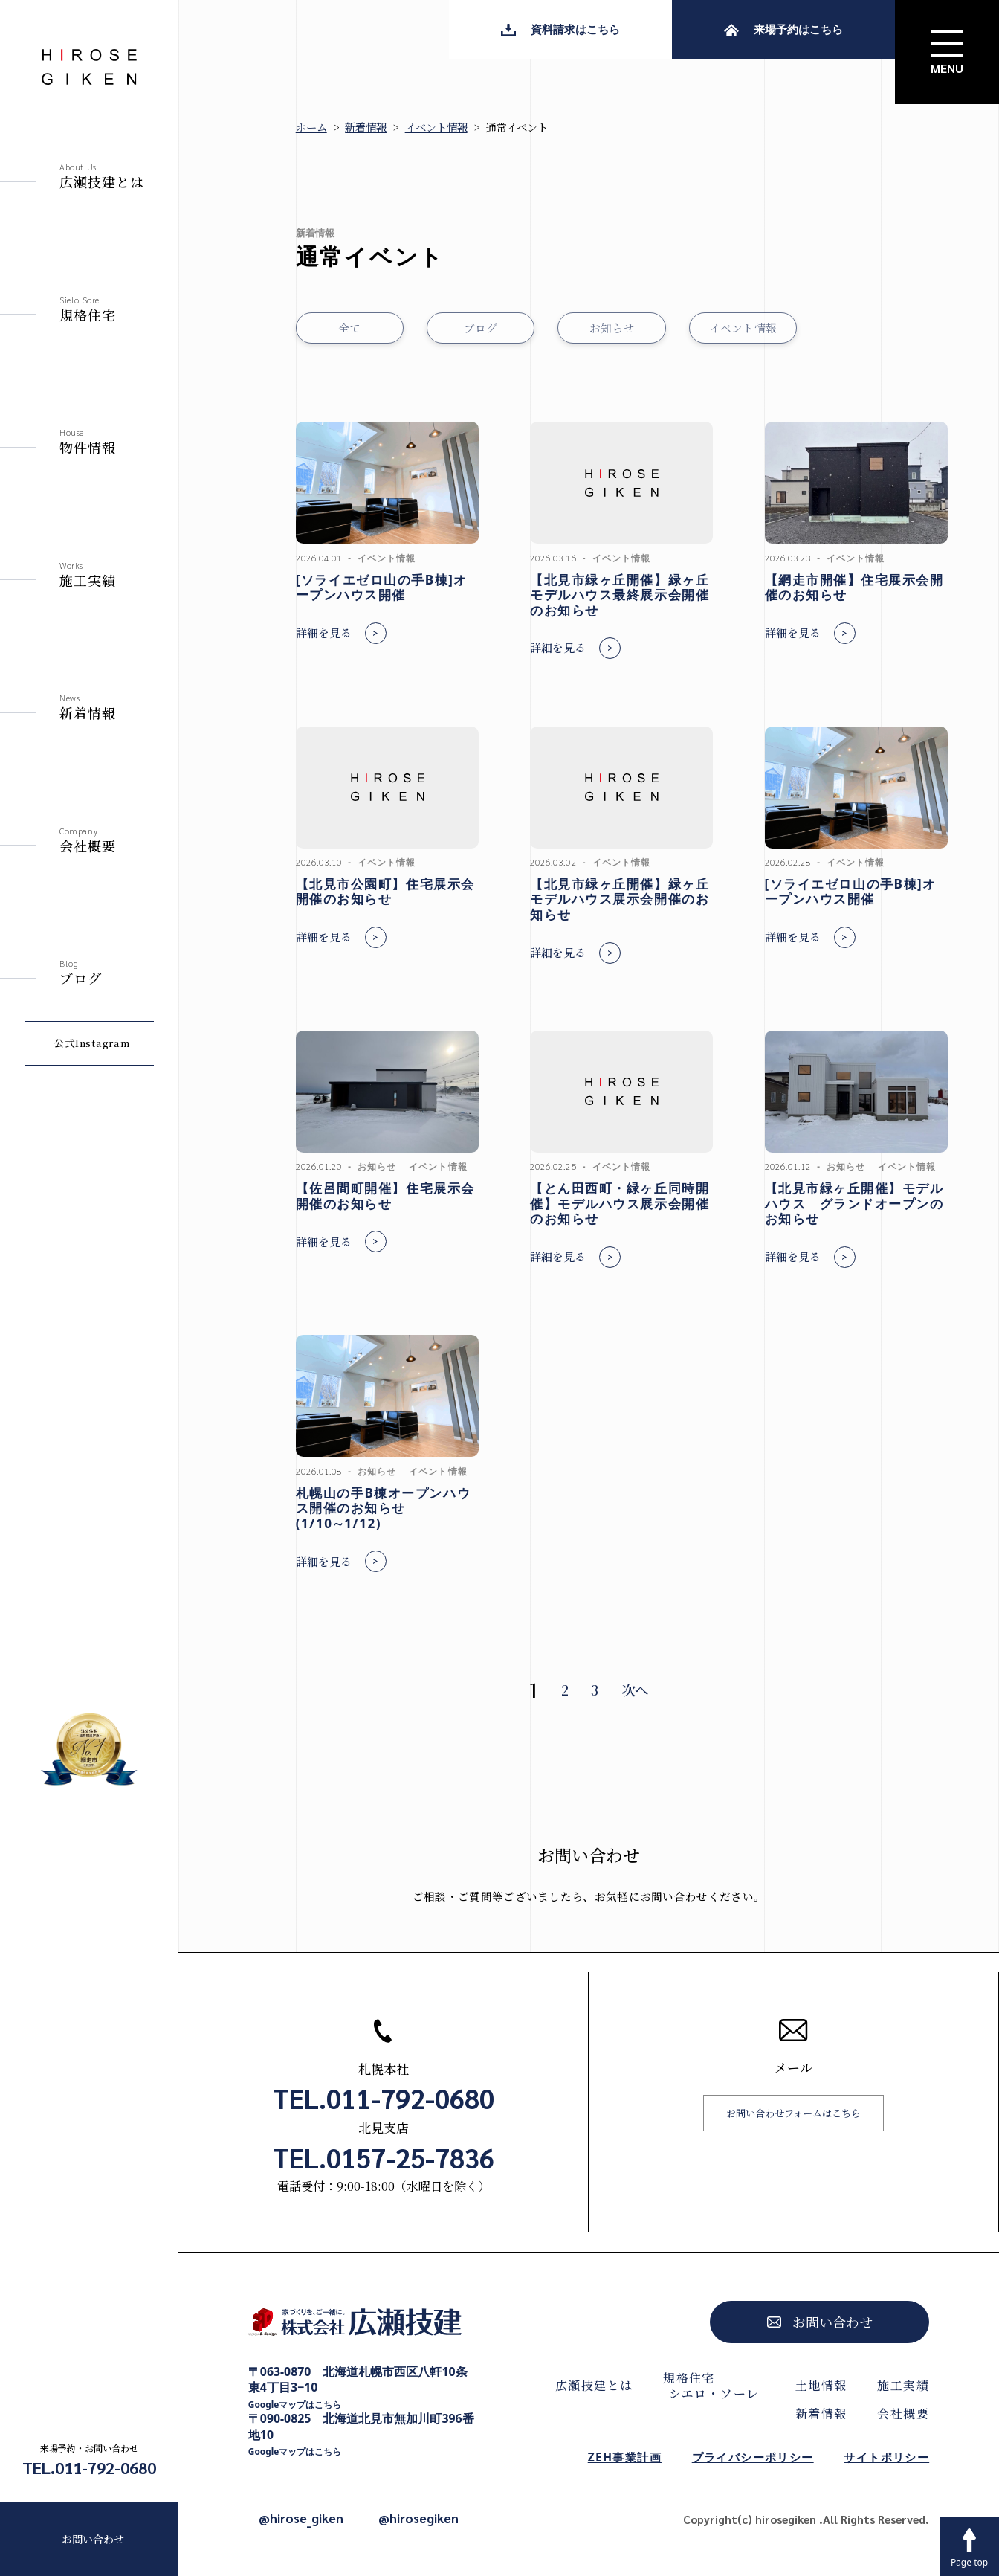 The width and height of the screenshot is (999, 2576). I want to click on 【網走市開催】住宅展示会開催のお知らせ, so click(854, 587).